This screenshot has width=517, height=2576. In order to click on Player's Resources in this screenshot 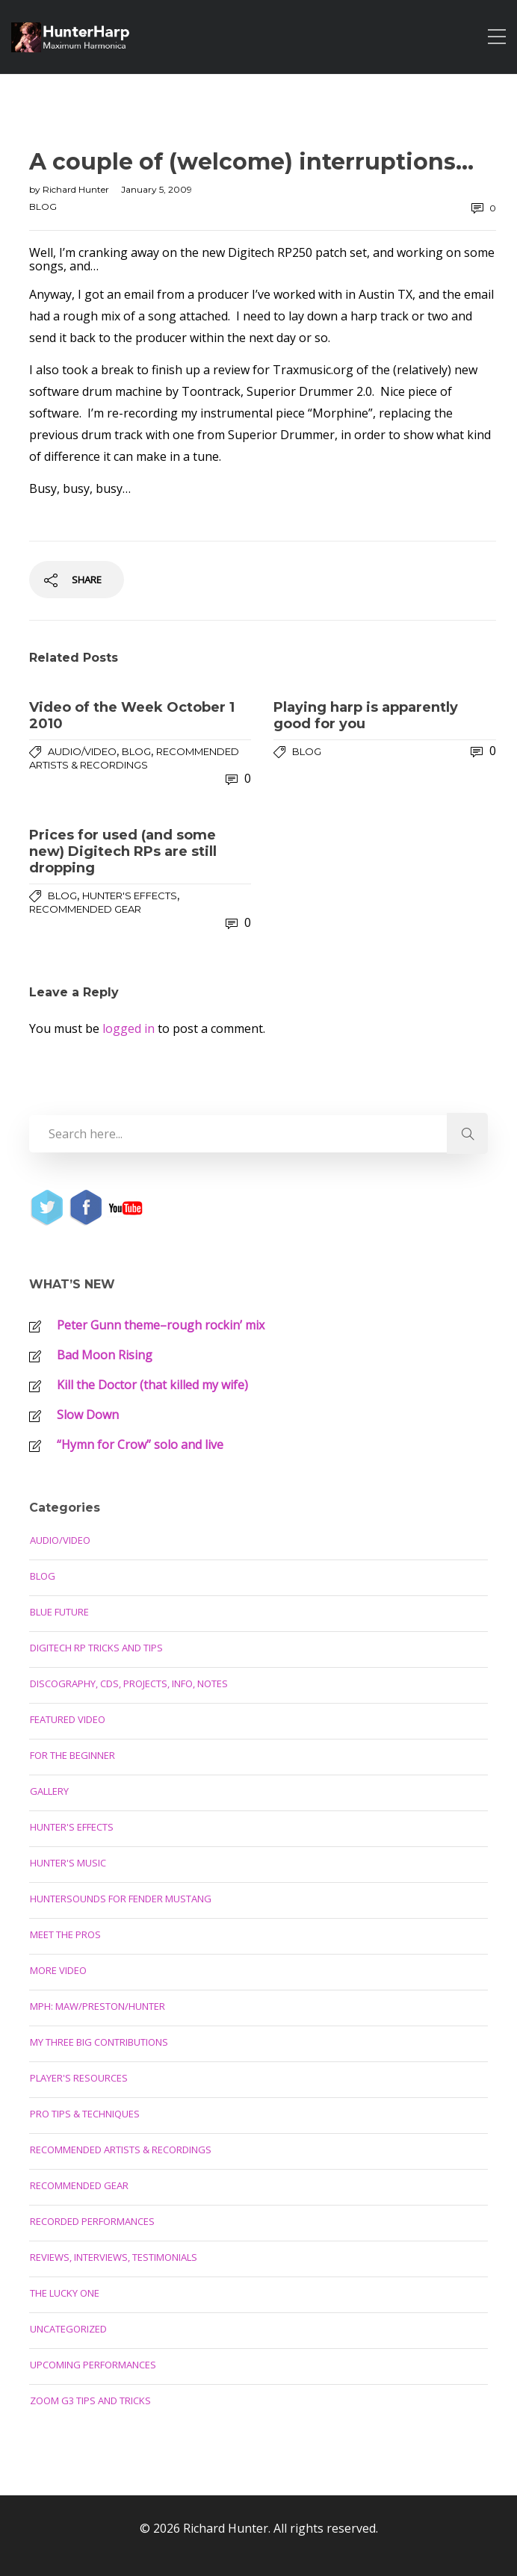, I will do `click(79, 2078)`.